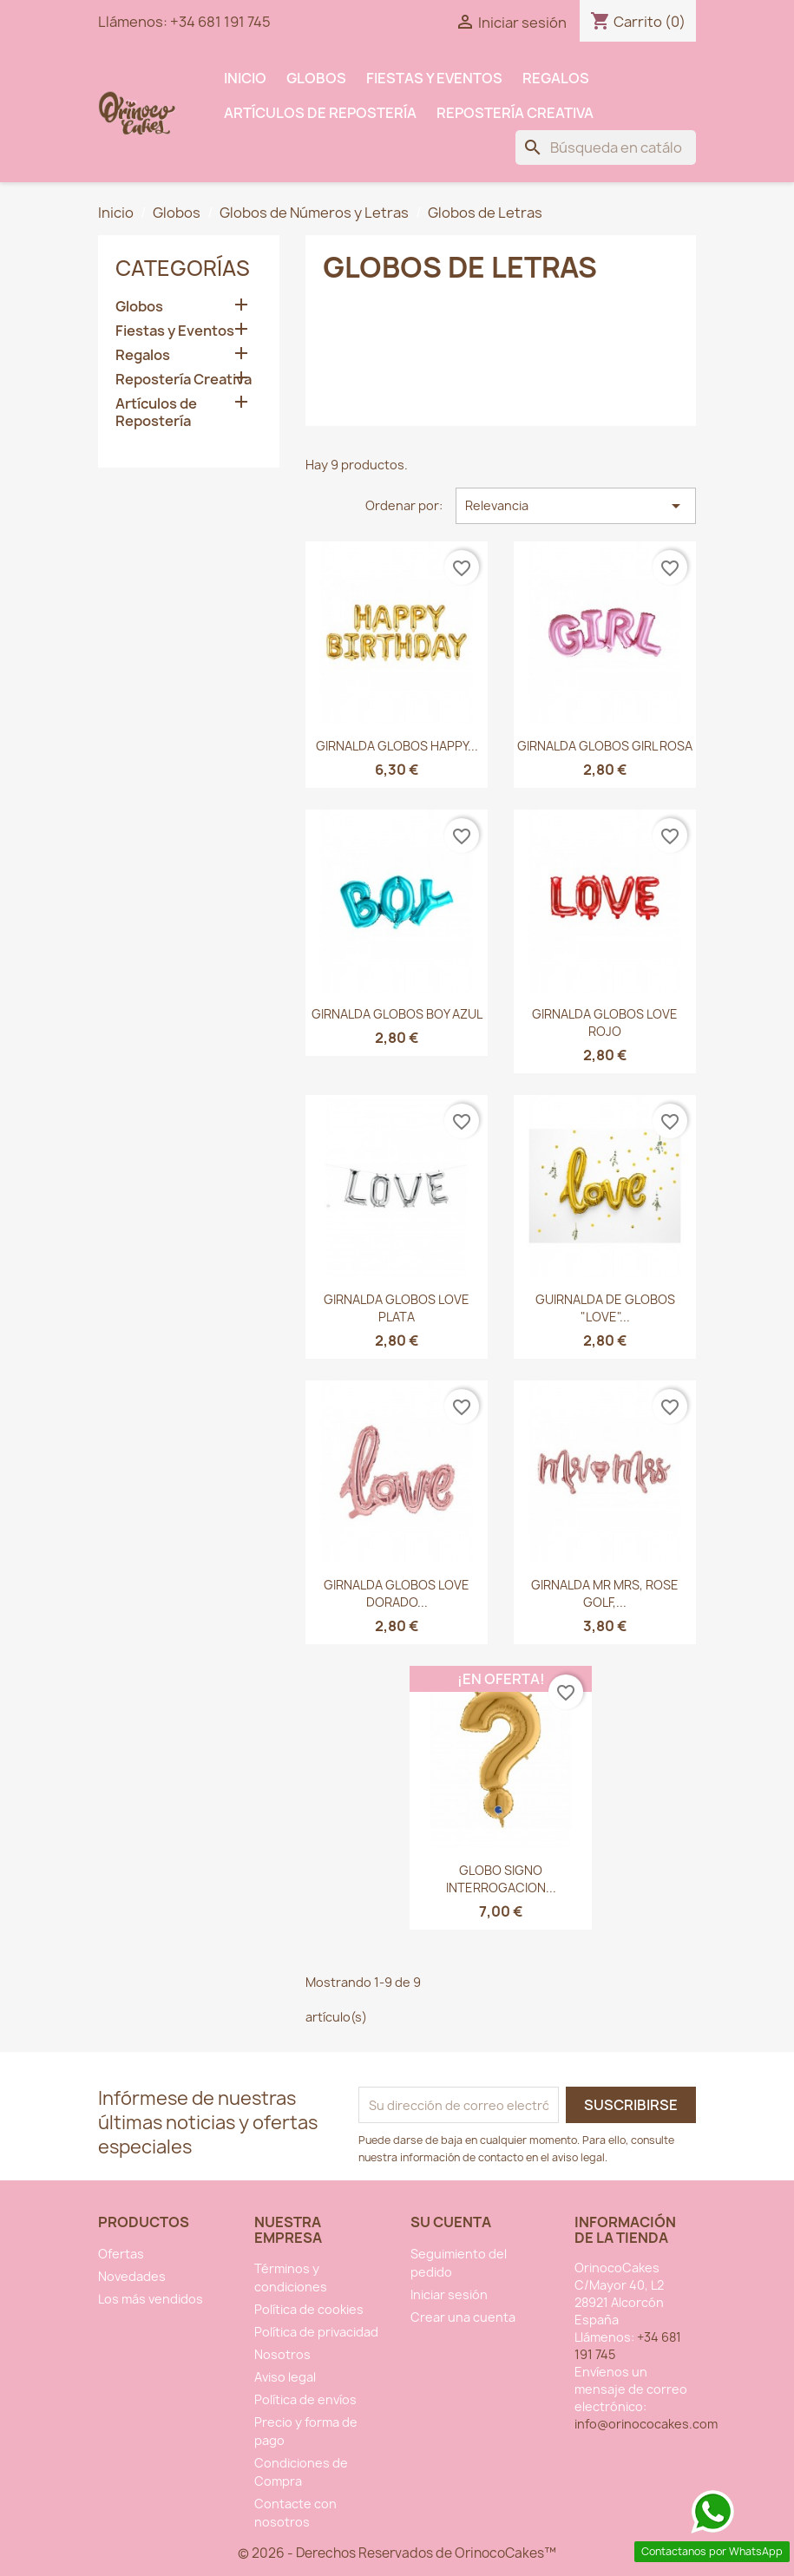  I want to click on Ofertas, so click(121, 2253).